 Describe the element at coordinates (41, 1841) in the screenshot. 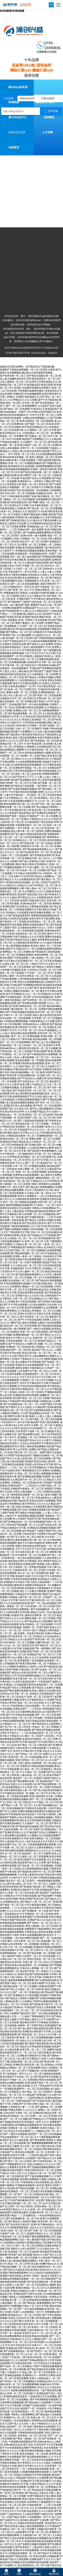

I see `色天天综合色天天天天看大片` at that location.